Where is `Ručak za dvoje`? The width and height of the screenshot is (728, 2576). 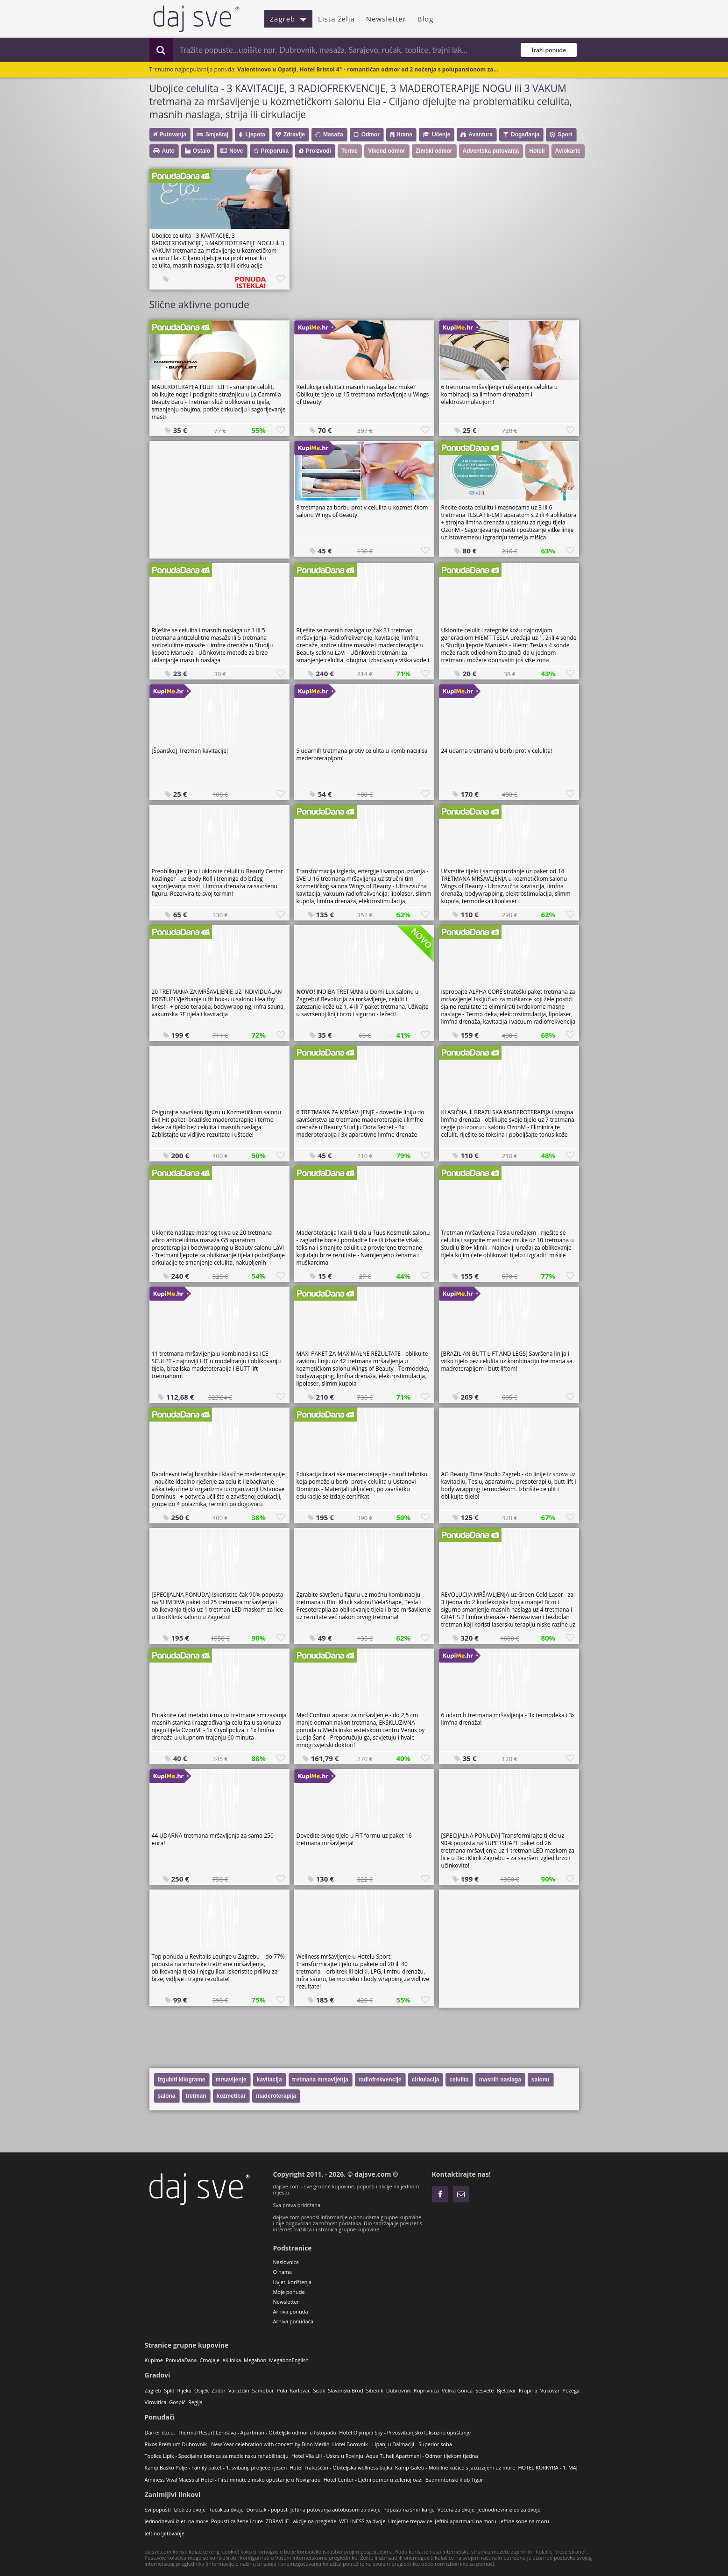 Ručak za dvoje is located at coordinates (225, 2509).